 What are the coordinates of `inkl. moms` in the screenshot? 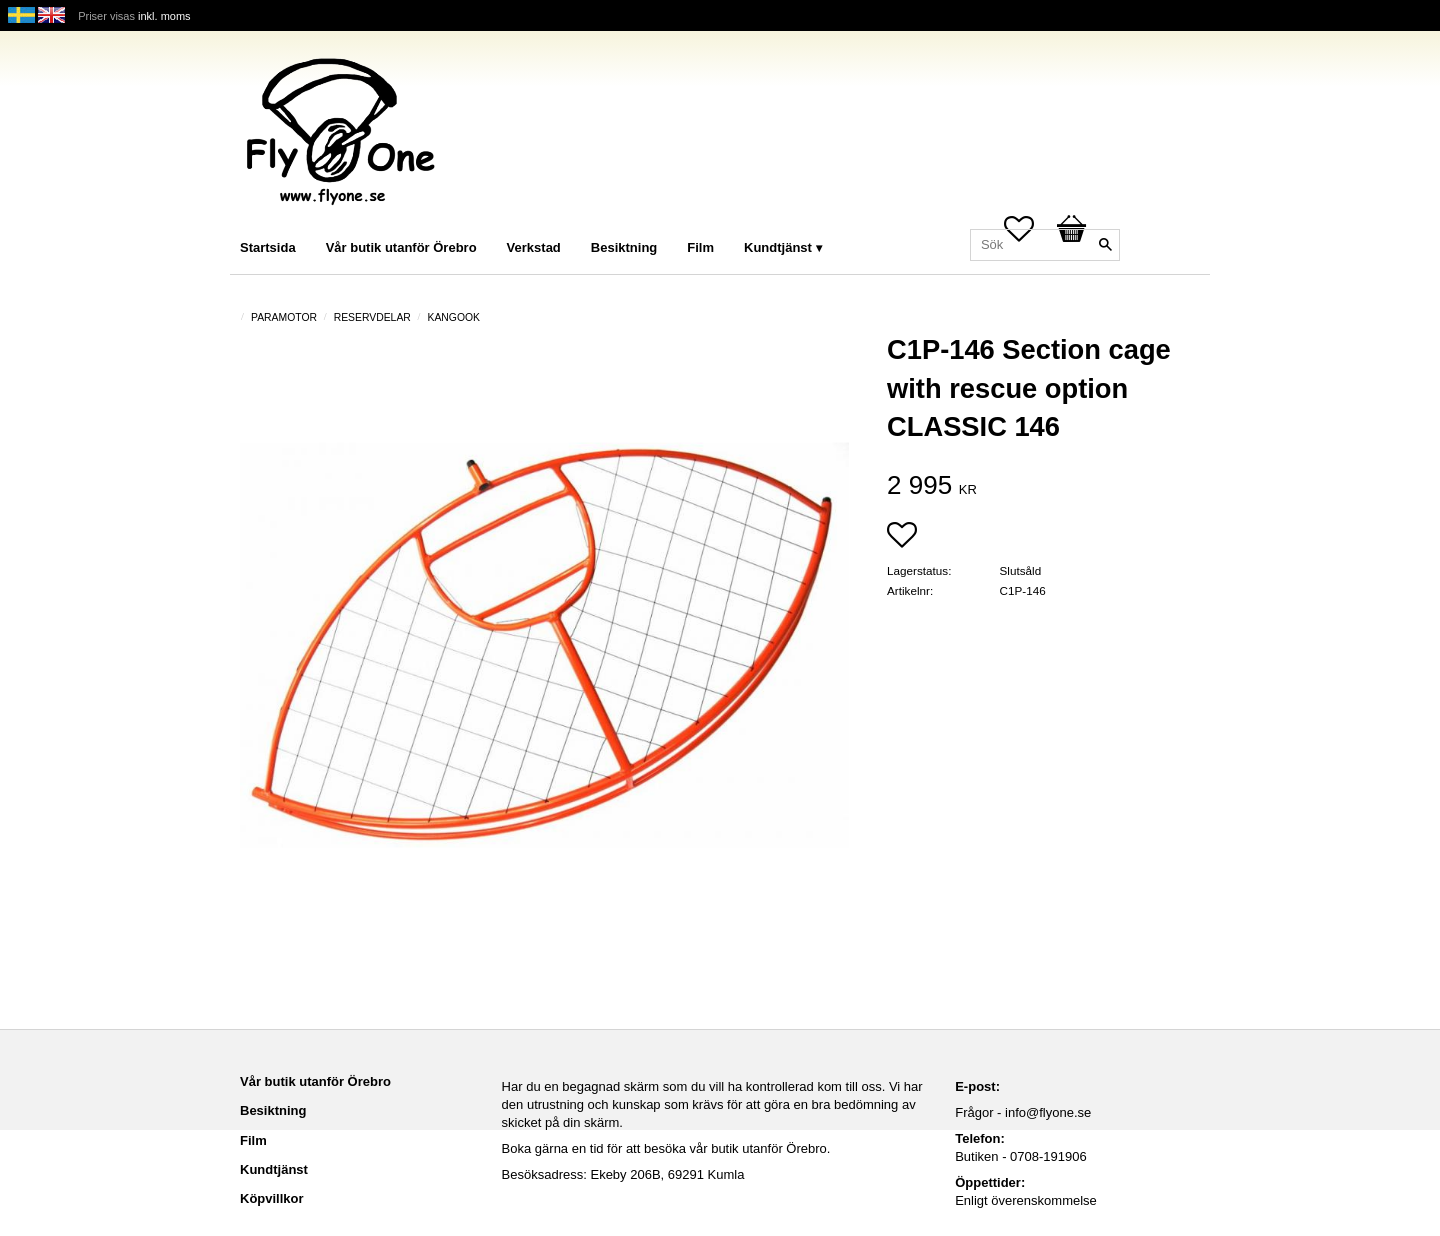 It's located at (164, 16).